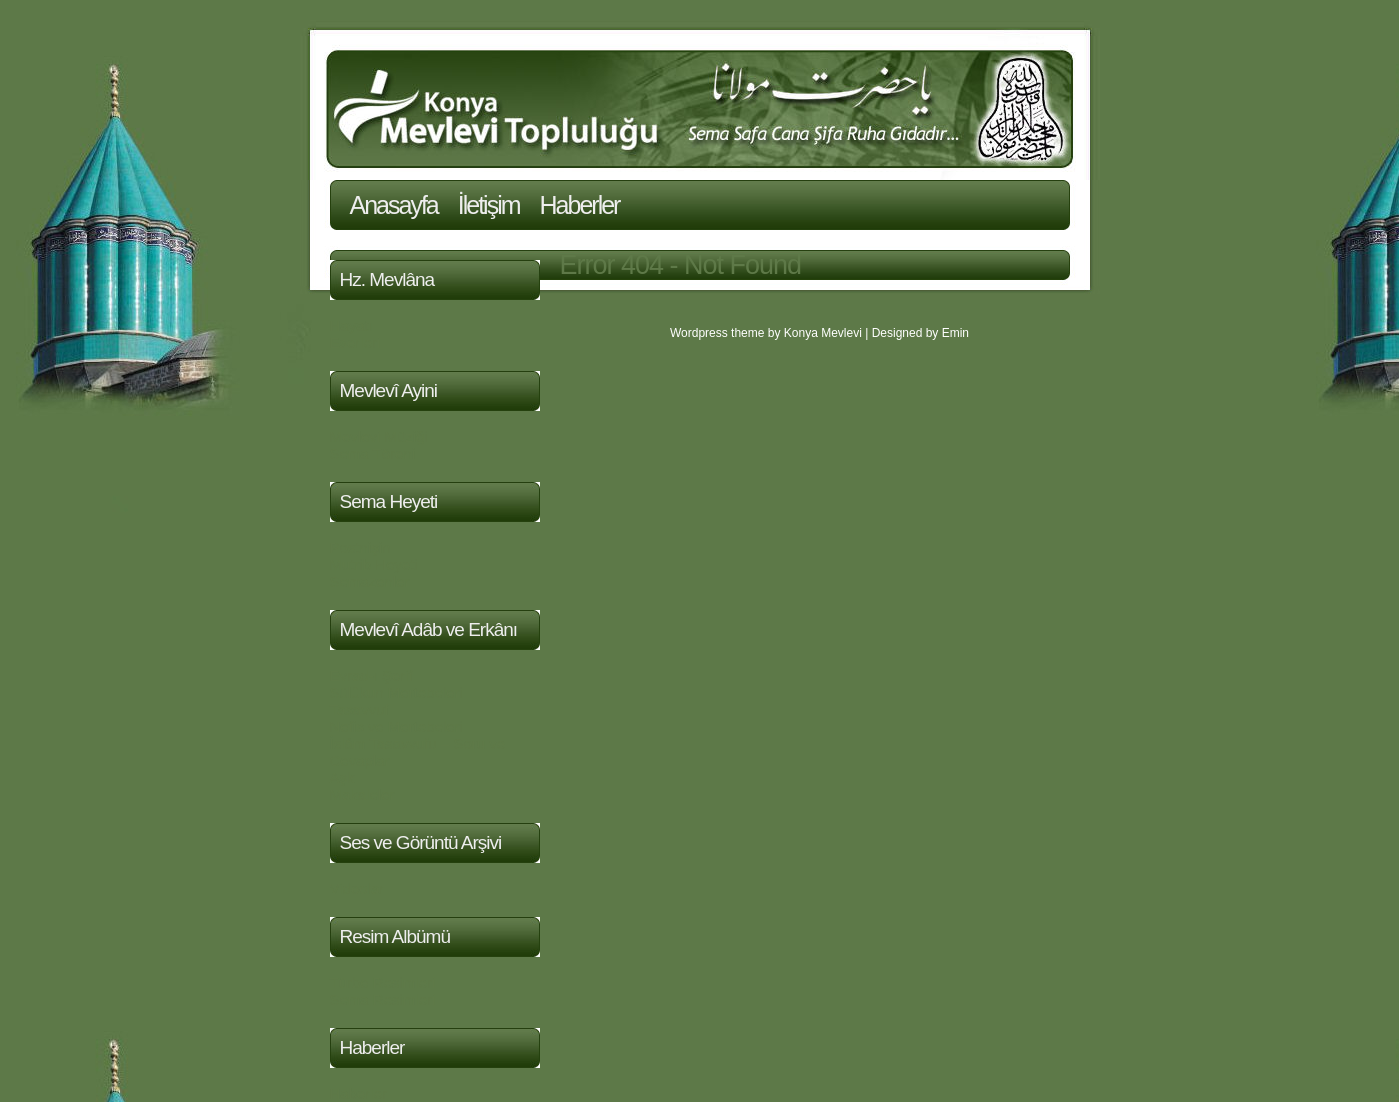 This screenshot has height=1102, width=1399. What do you see at coordinates (396, 726) in the screenshot?
I see `Nefis ve Mertebeleri` at bounding box center [396, 726].